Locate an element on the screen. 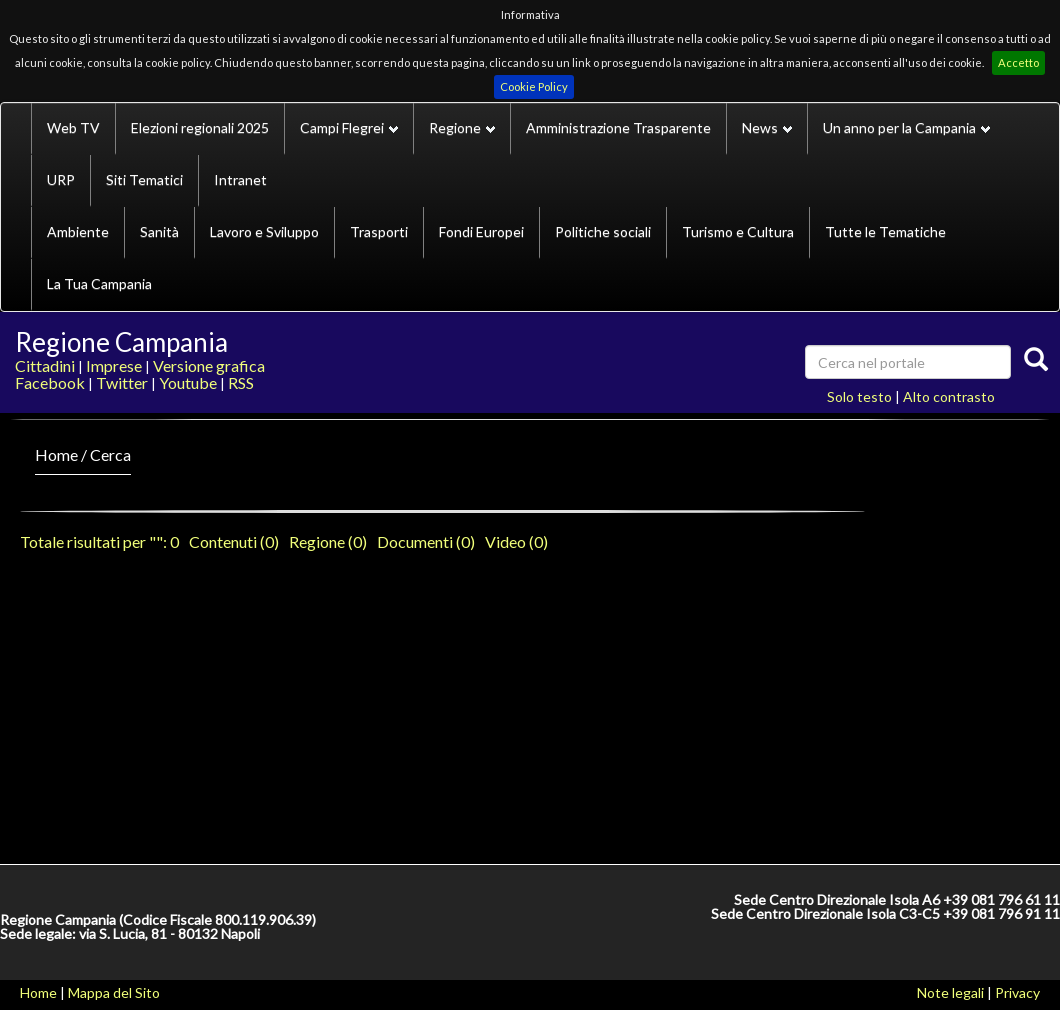 The image size is (1060, 1010). Regione Campania is located at coordinates (121, 341).